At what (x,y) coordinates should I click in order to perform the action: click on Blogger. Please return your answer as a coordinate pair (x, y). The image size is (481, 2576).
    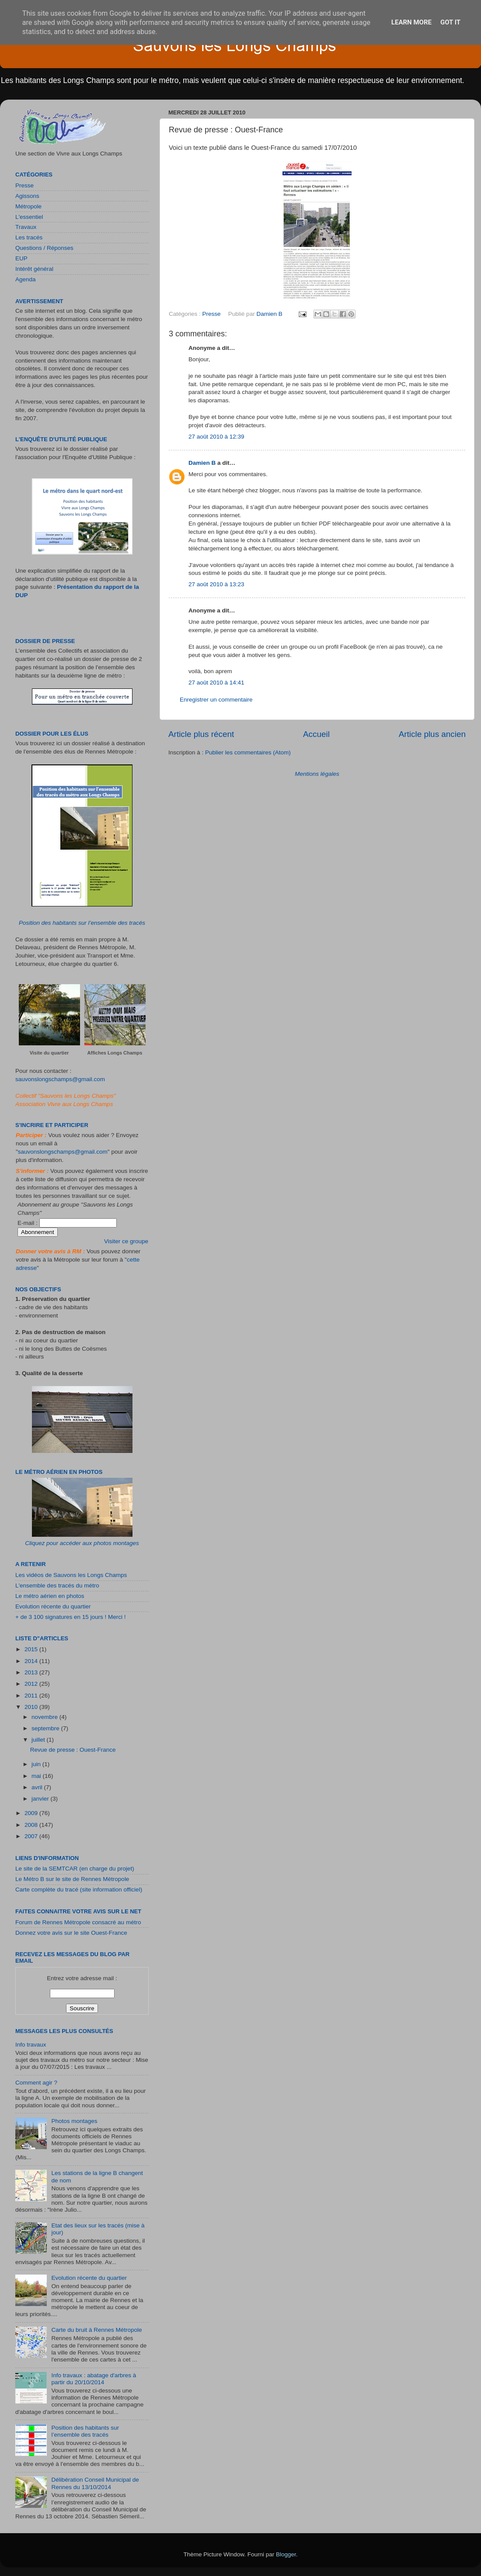
    Looking at the image, I should click on (286, 2554).